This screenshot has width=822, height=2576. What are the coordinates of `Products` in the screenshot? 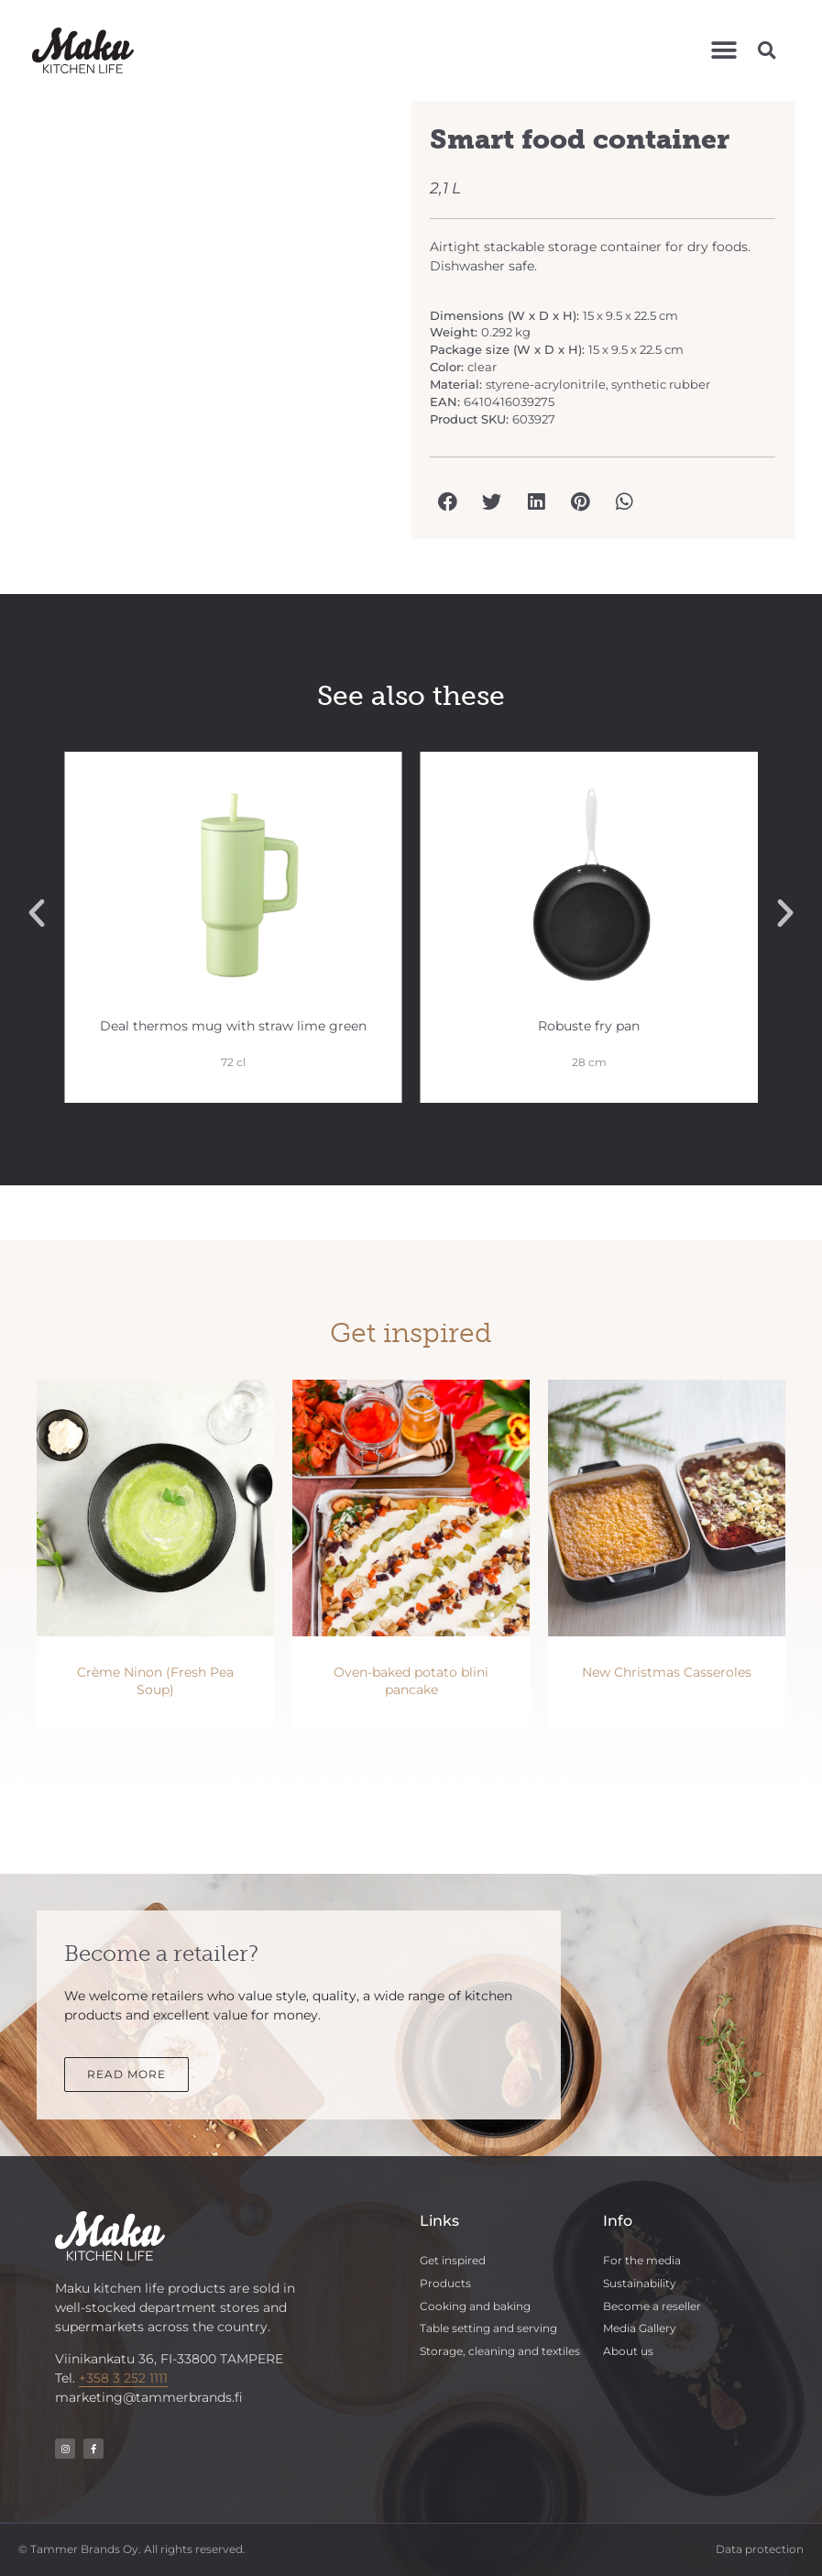 It's located at (445, 2283).